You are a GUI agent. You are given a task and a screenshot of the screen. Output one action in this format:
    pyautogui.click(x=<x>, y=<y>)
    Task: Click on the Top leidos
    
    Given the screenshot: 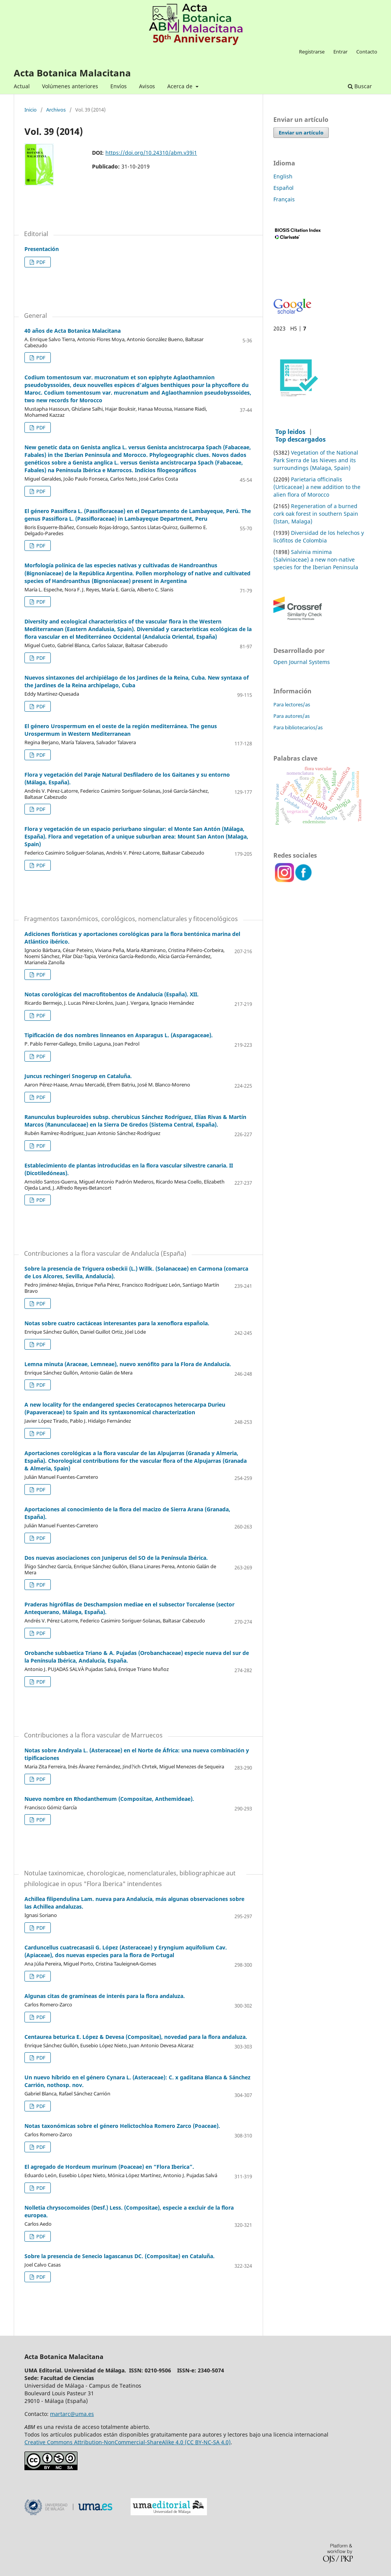 What is the action you would take?
    pyautogui.click(x=290, y=431)
    